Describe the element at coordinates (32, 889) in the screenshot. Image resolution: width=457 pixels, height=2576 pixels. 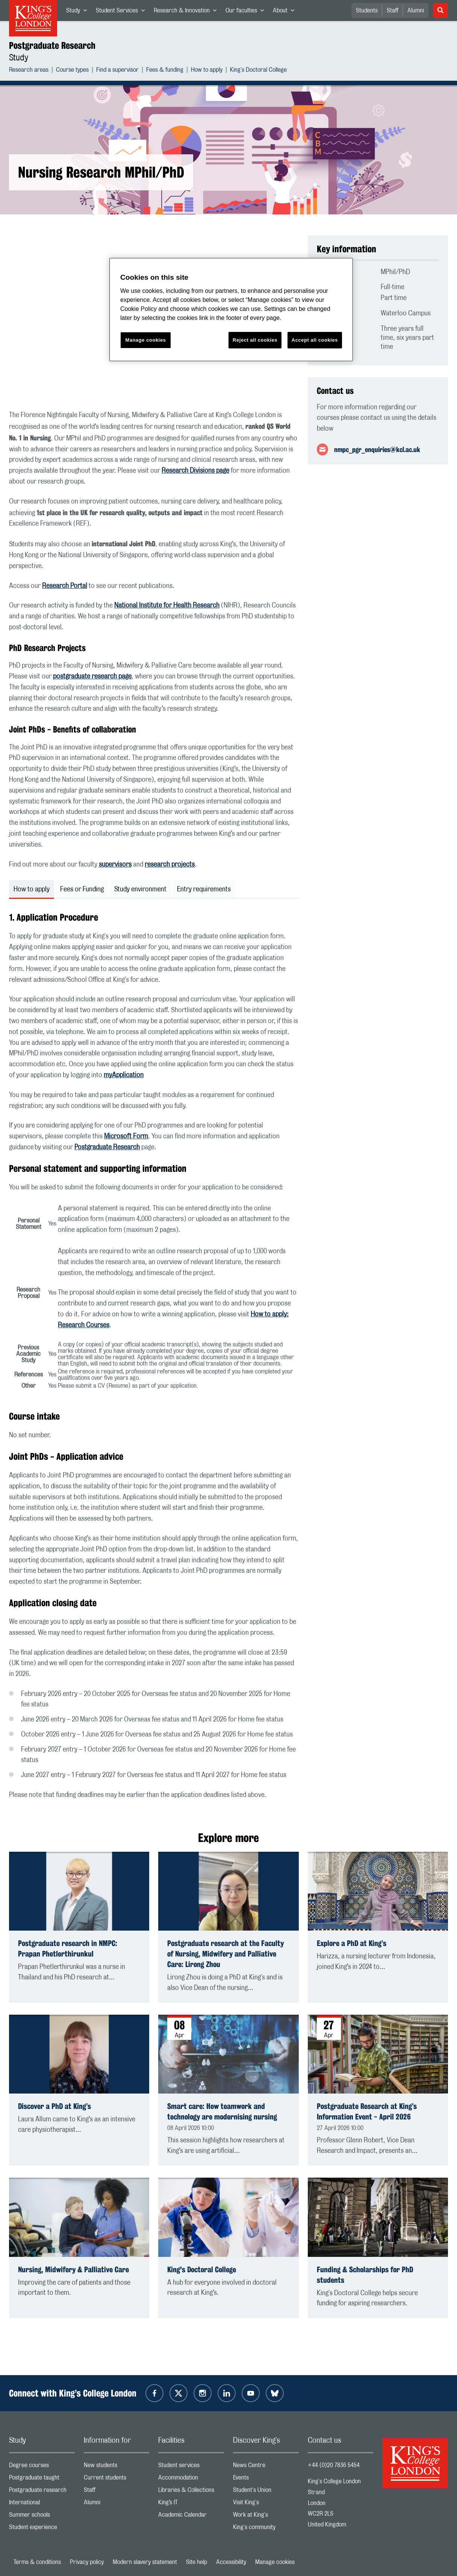
I see `How to apply [tab]` at that location.